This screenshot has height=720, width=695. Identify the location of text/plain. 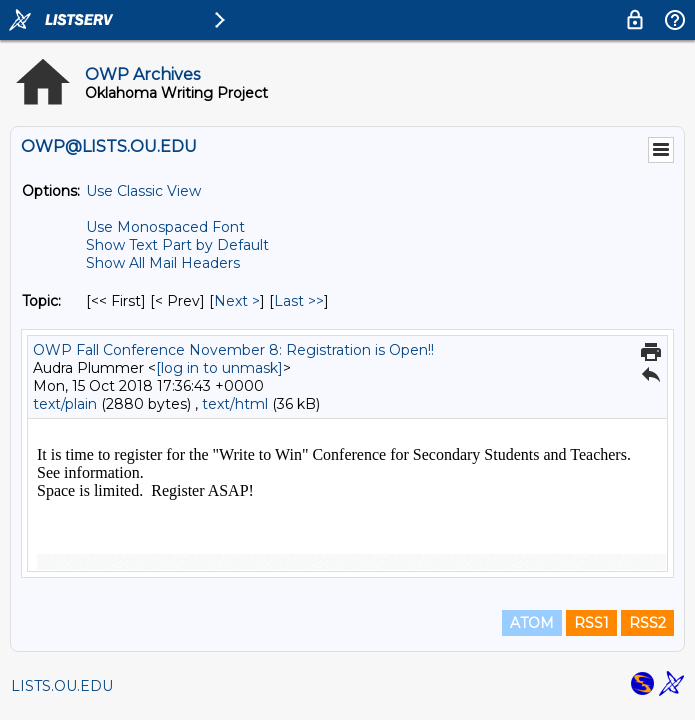
(65, 404).